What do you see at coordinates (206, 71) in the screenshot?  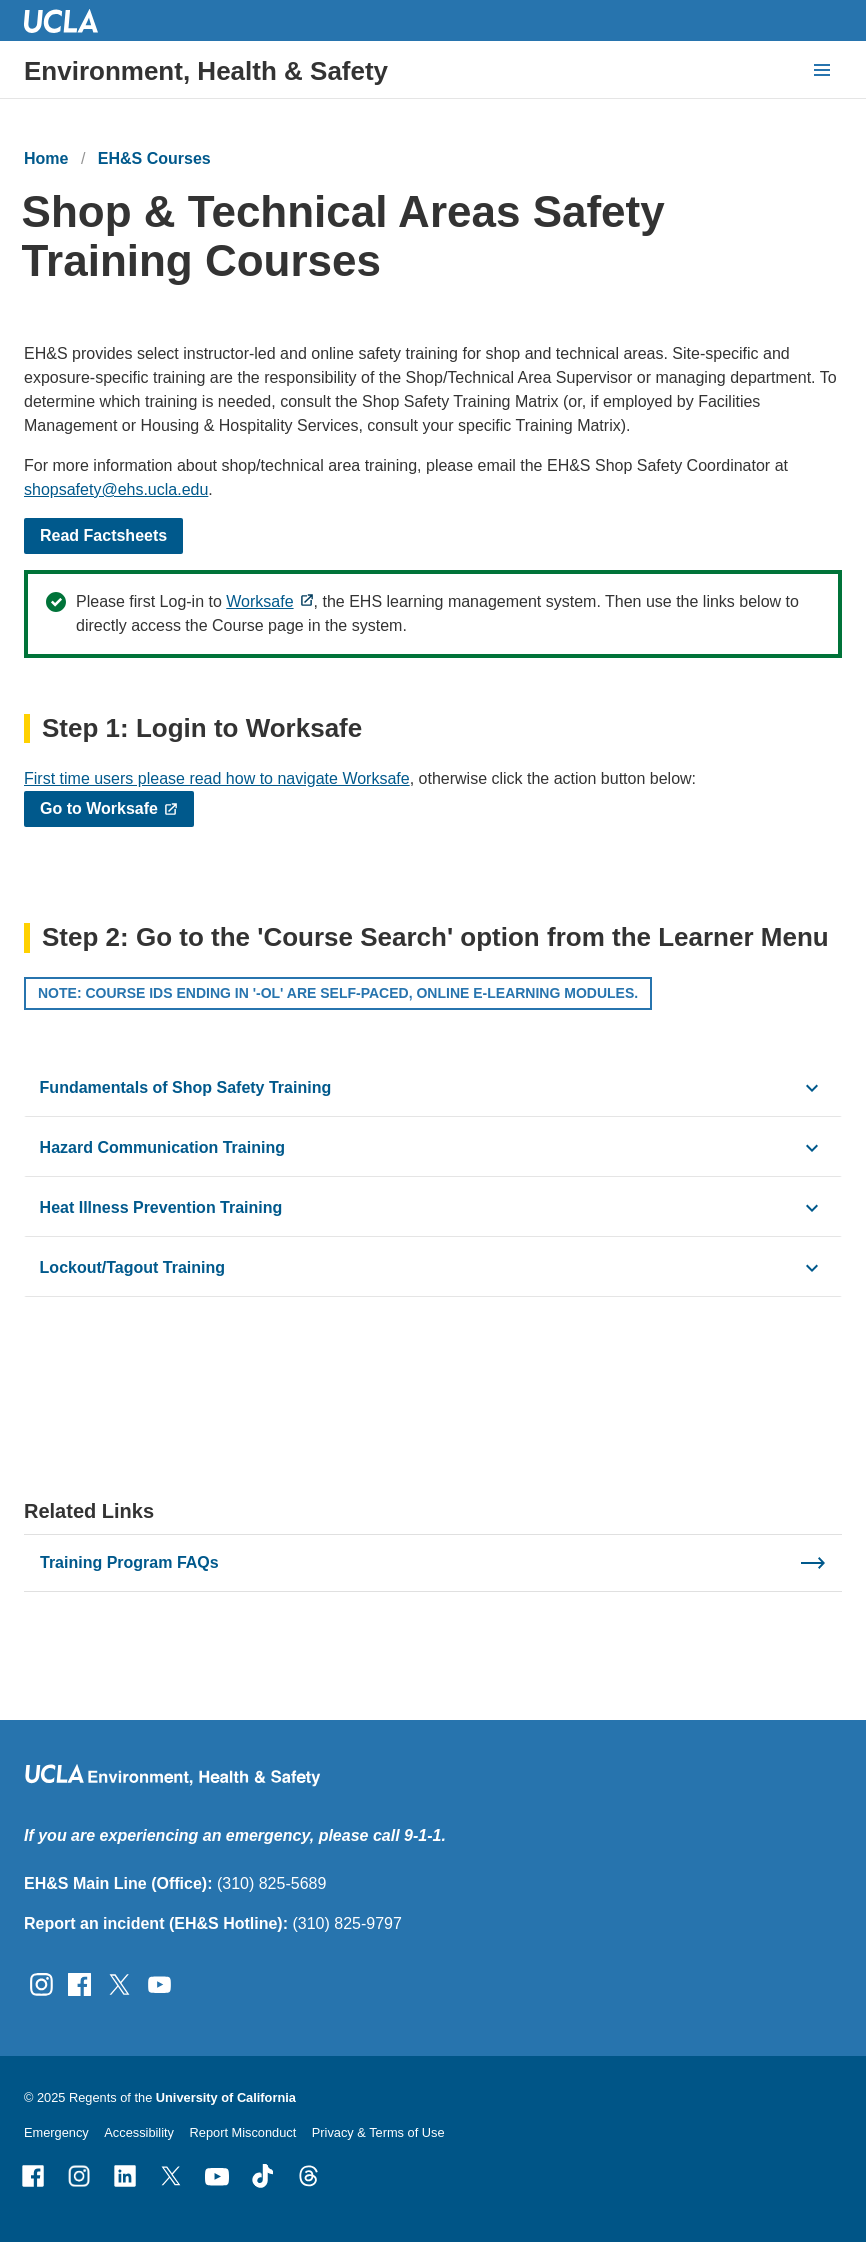 I see `Environment, Health & Safety` at bounding box center [206, 71].